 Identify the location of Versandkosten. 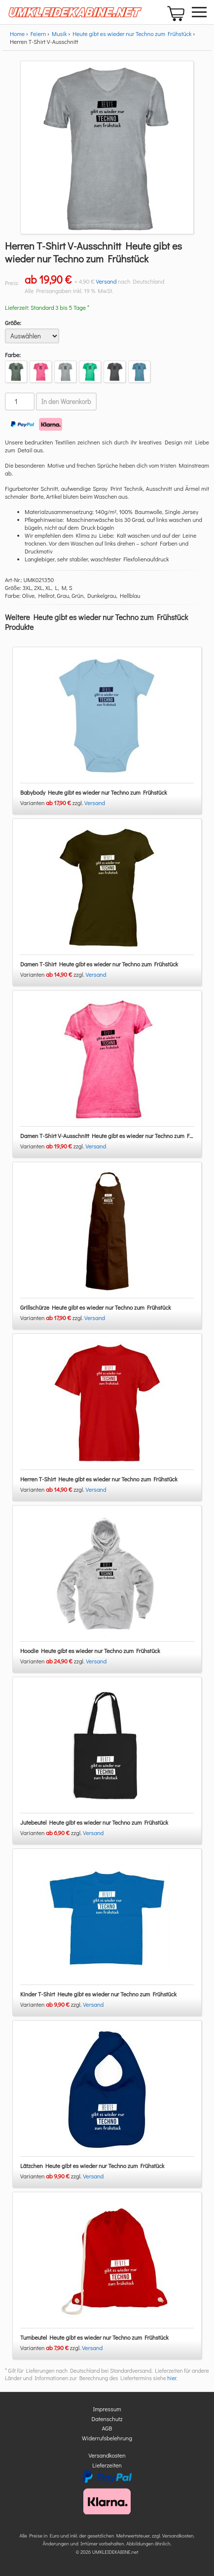
(106, 2455).